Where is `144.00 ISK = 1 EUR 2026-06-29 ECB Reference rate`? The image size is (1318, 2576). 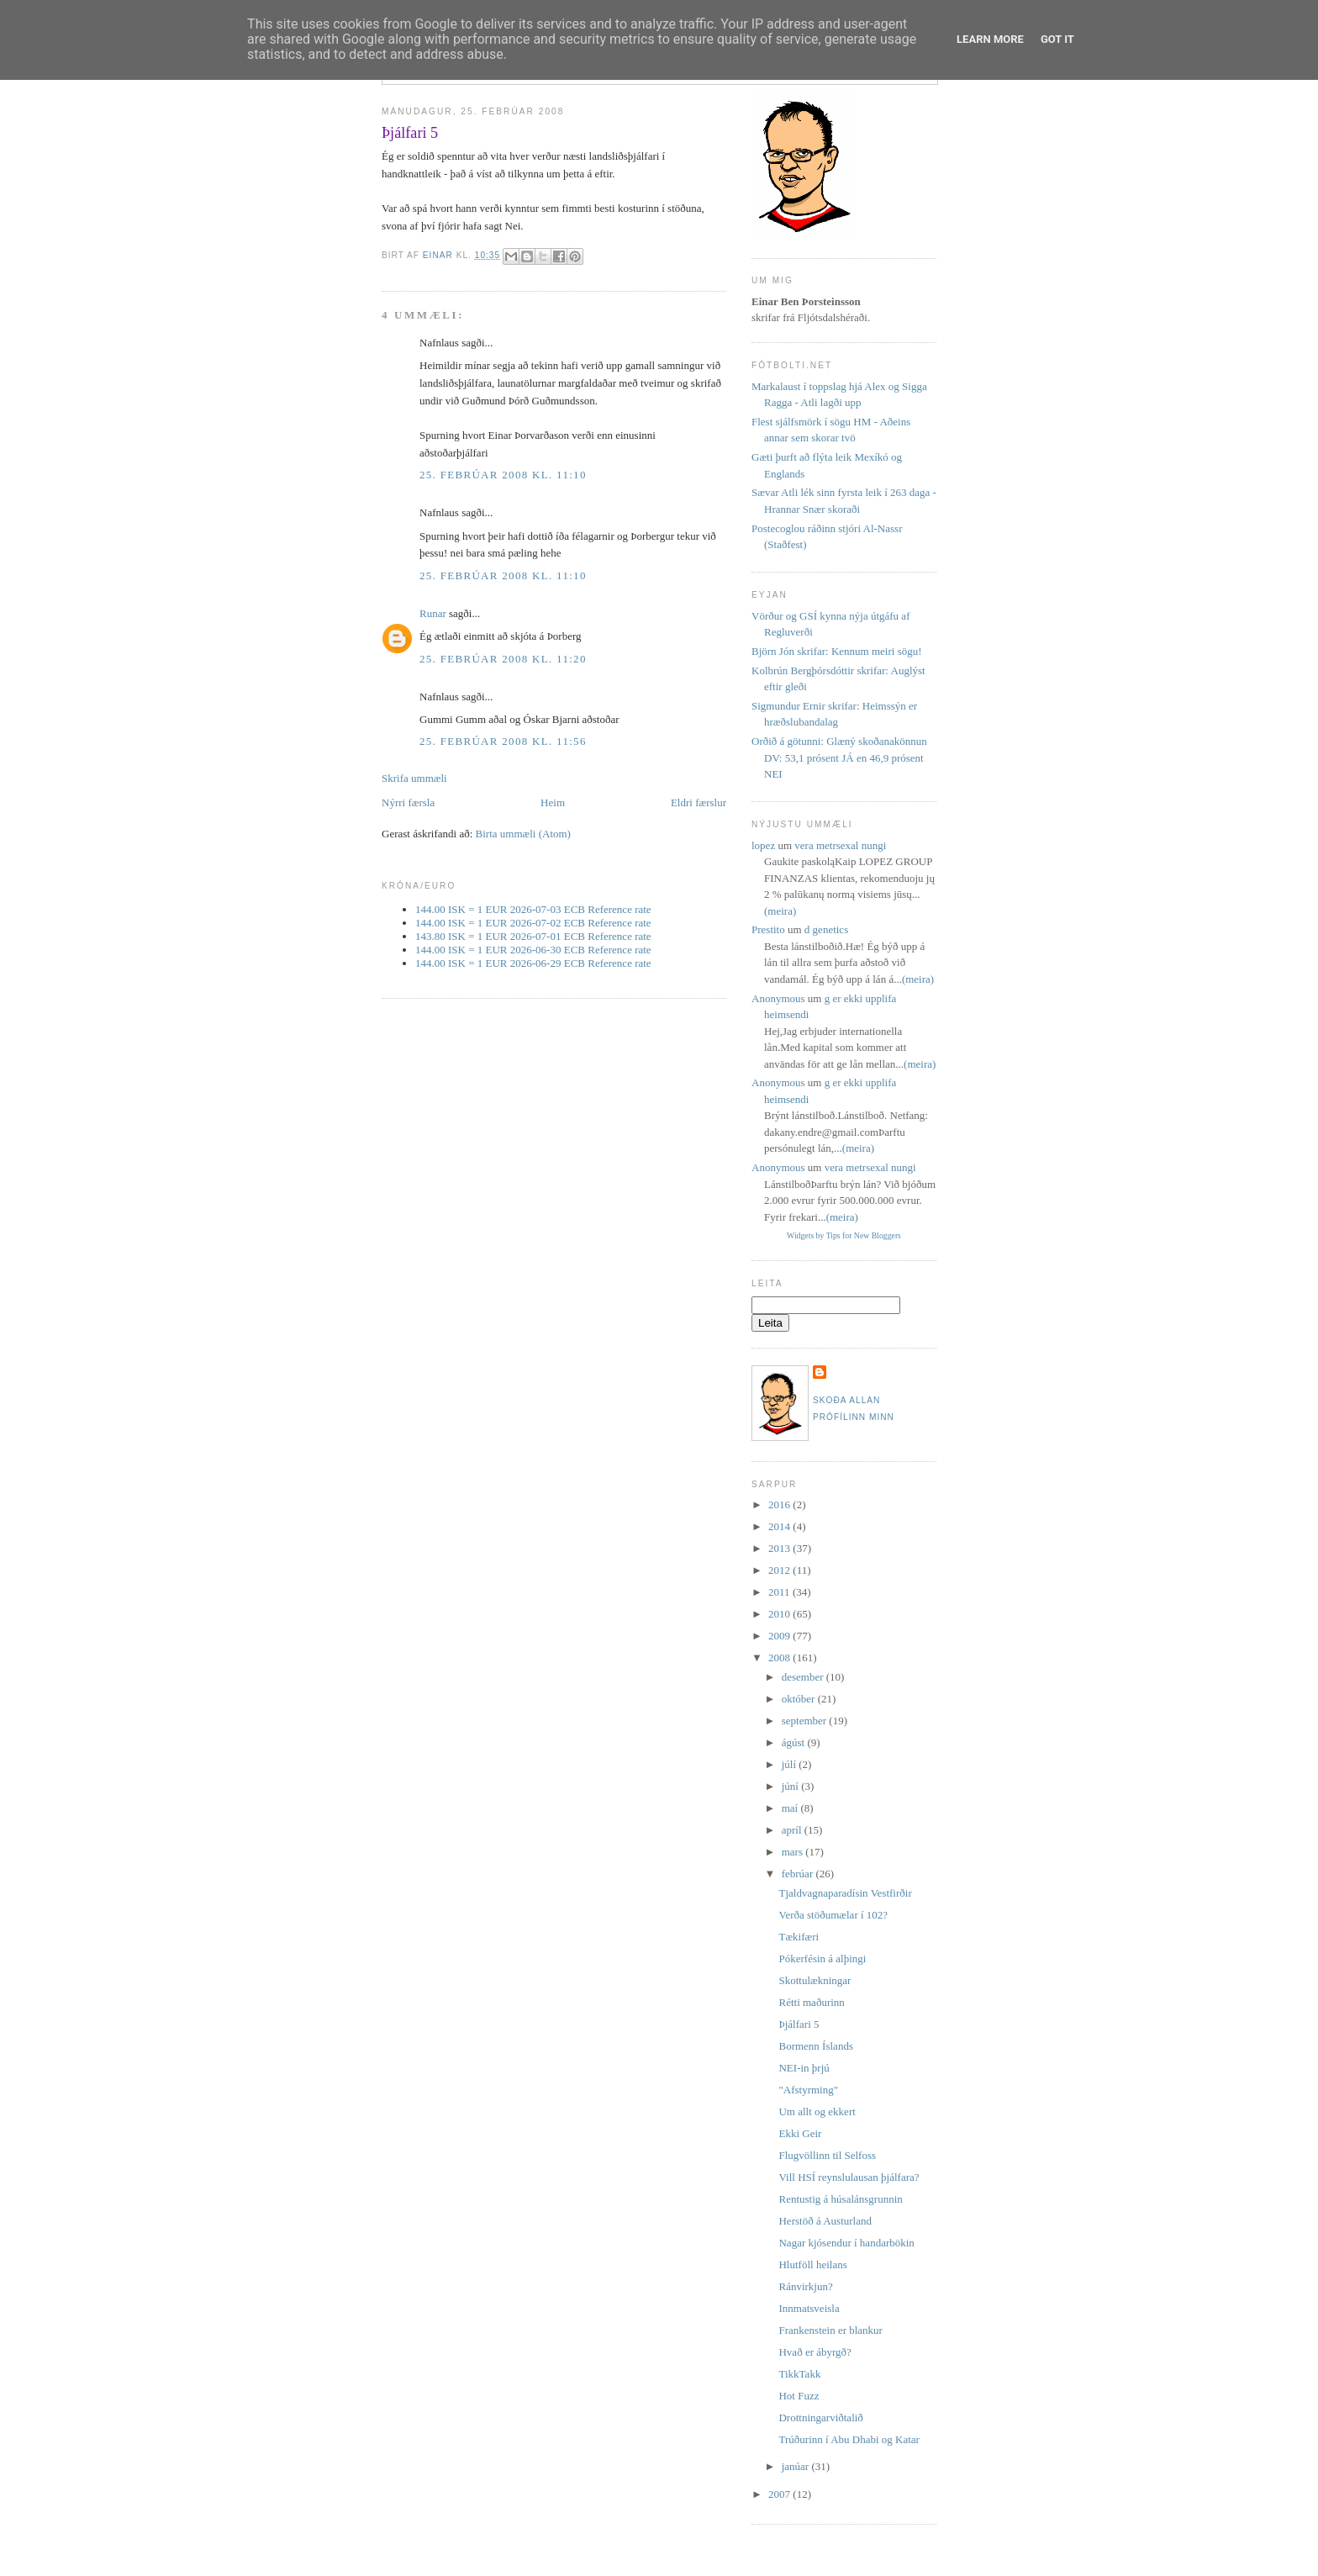 144.00 ISK = 1 EUR 2026-06-29 ECB Reference rate is located at coordinates (533, 963).